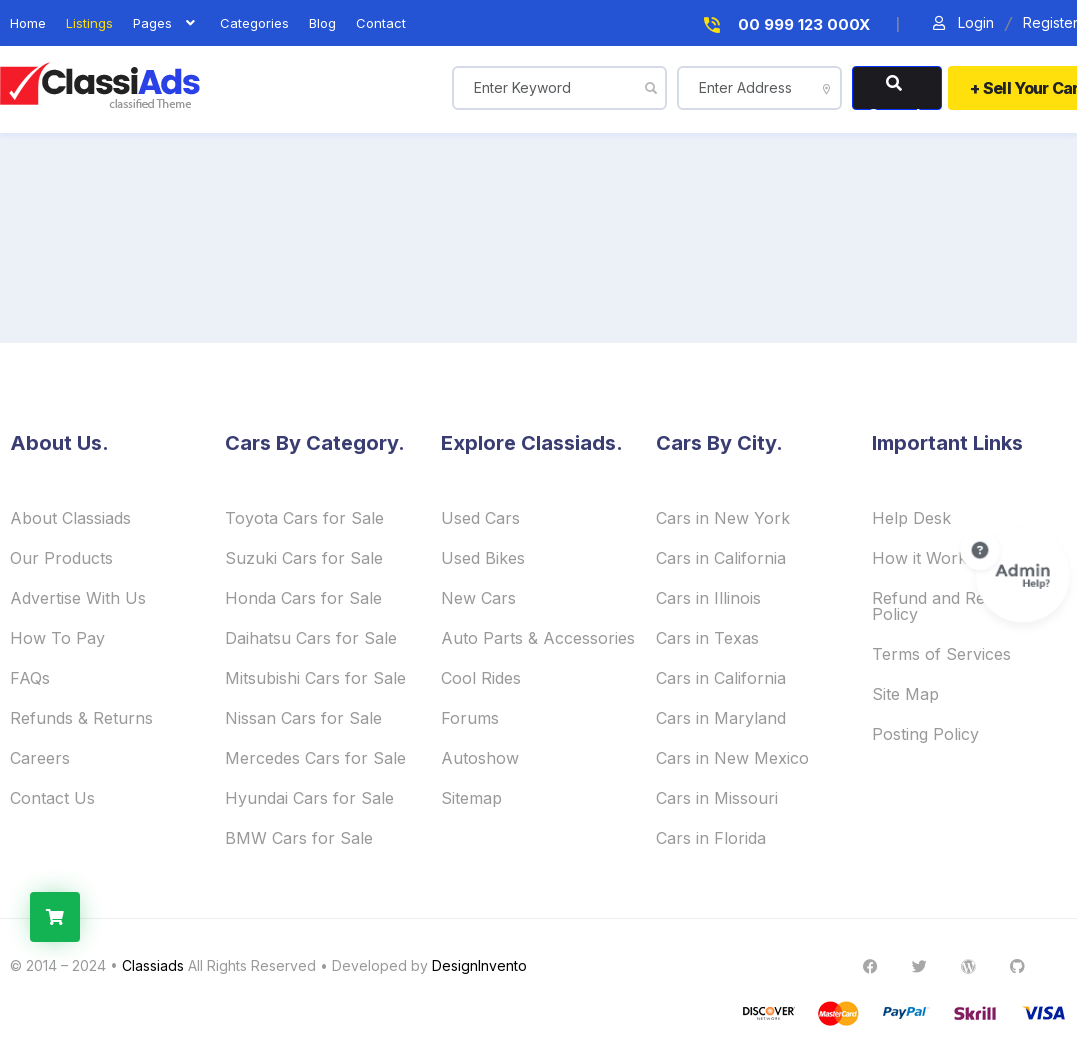 The height and width of the screenshot is (1052, 1077). I want to click on blog, so click(322, 23).